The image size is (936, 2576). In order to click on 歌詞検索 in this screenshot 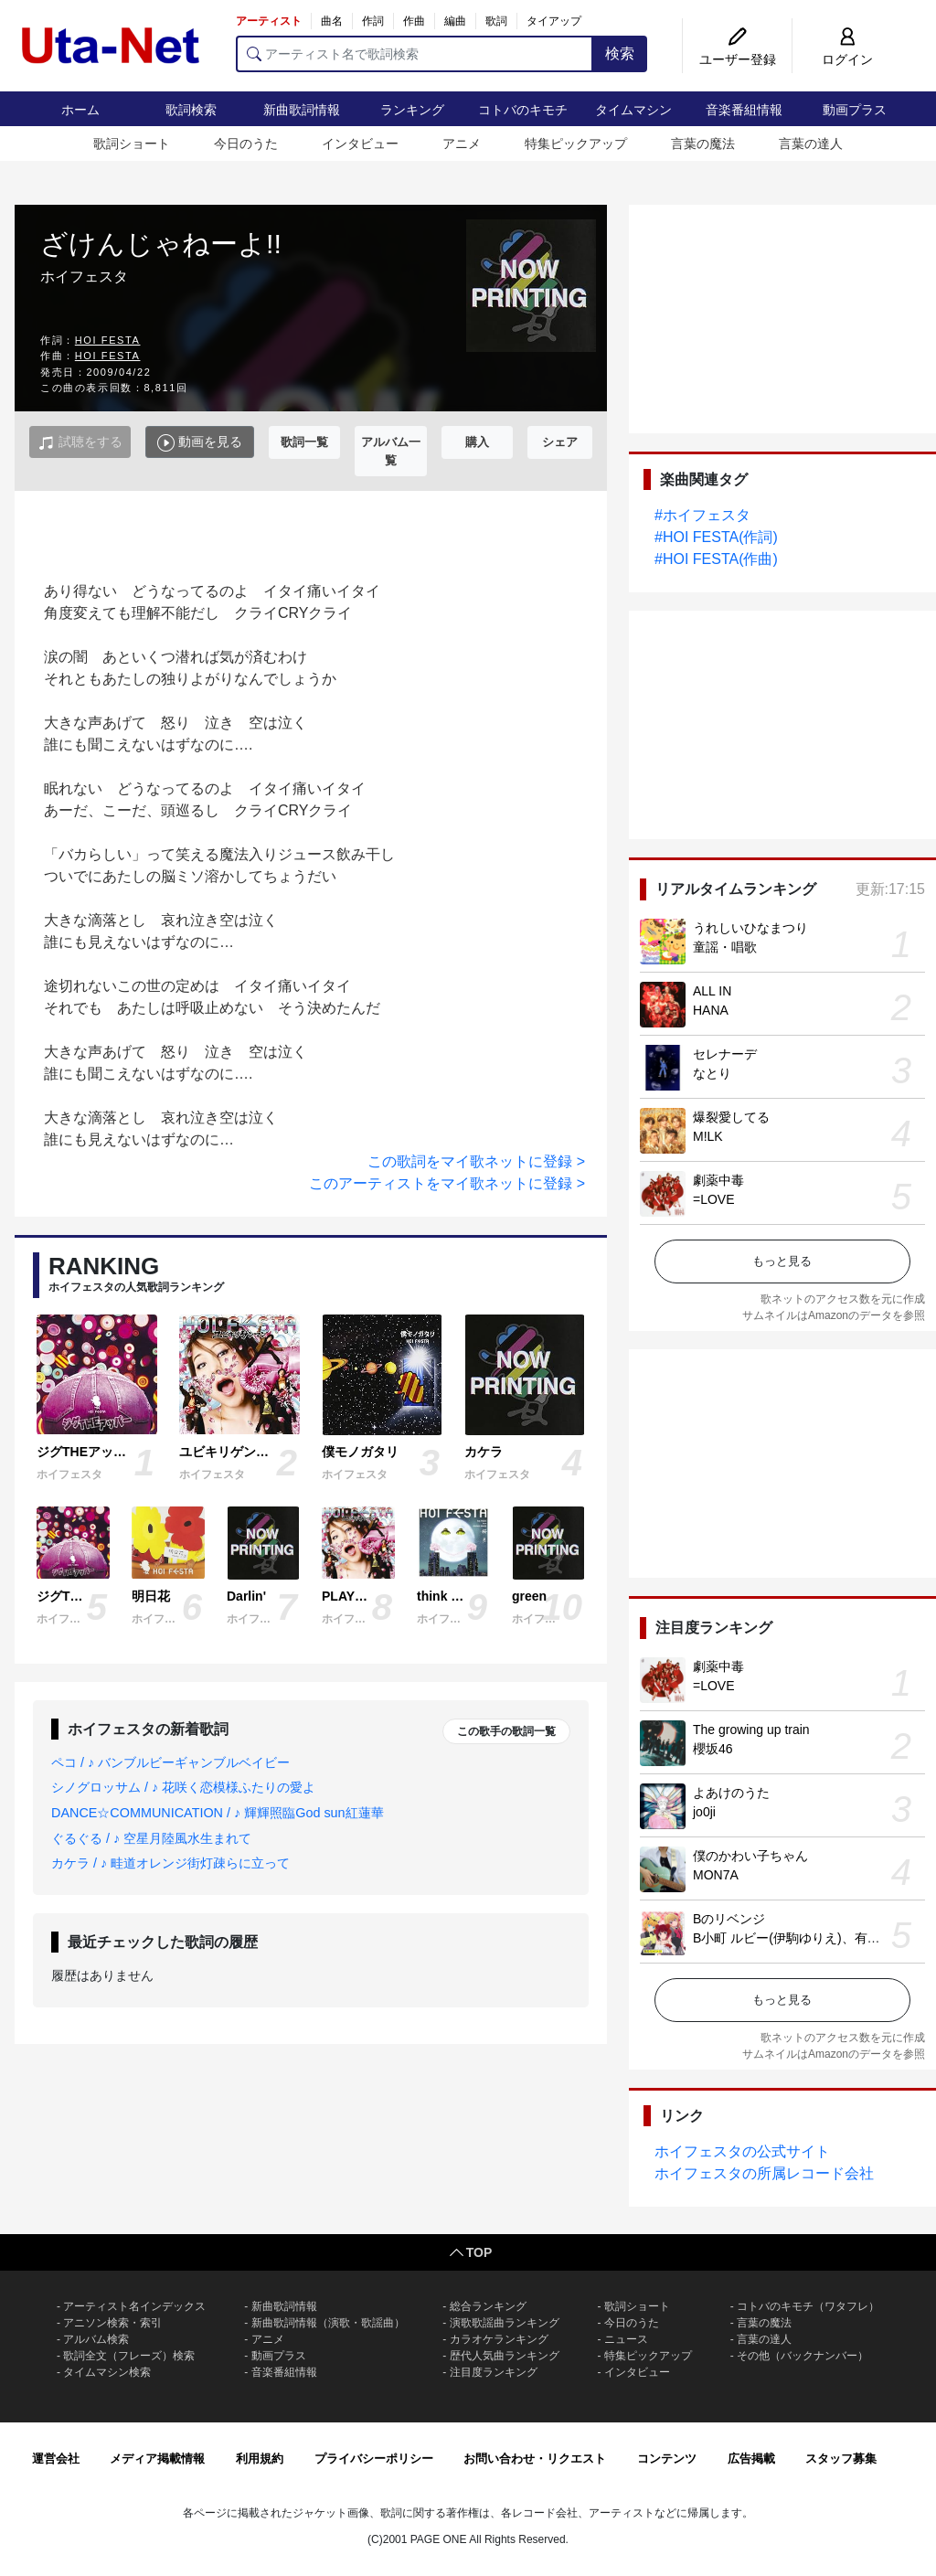, I will do `click(191, 109)`.